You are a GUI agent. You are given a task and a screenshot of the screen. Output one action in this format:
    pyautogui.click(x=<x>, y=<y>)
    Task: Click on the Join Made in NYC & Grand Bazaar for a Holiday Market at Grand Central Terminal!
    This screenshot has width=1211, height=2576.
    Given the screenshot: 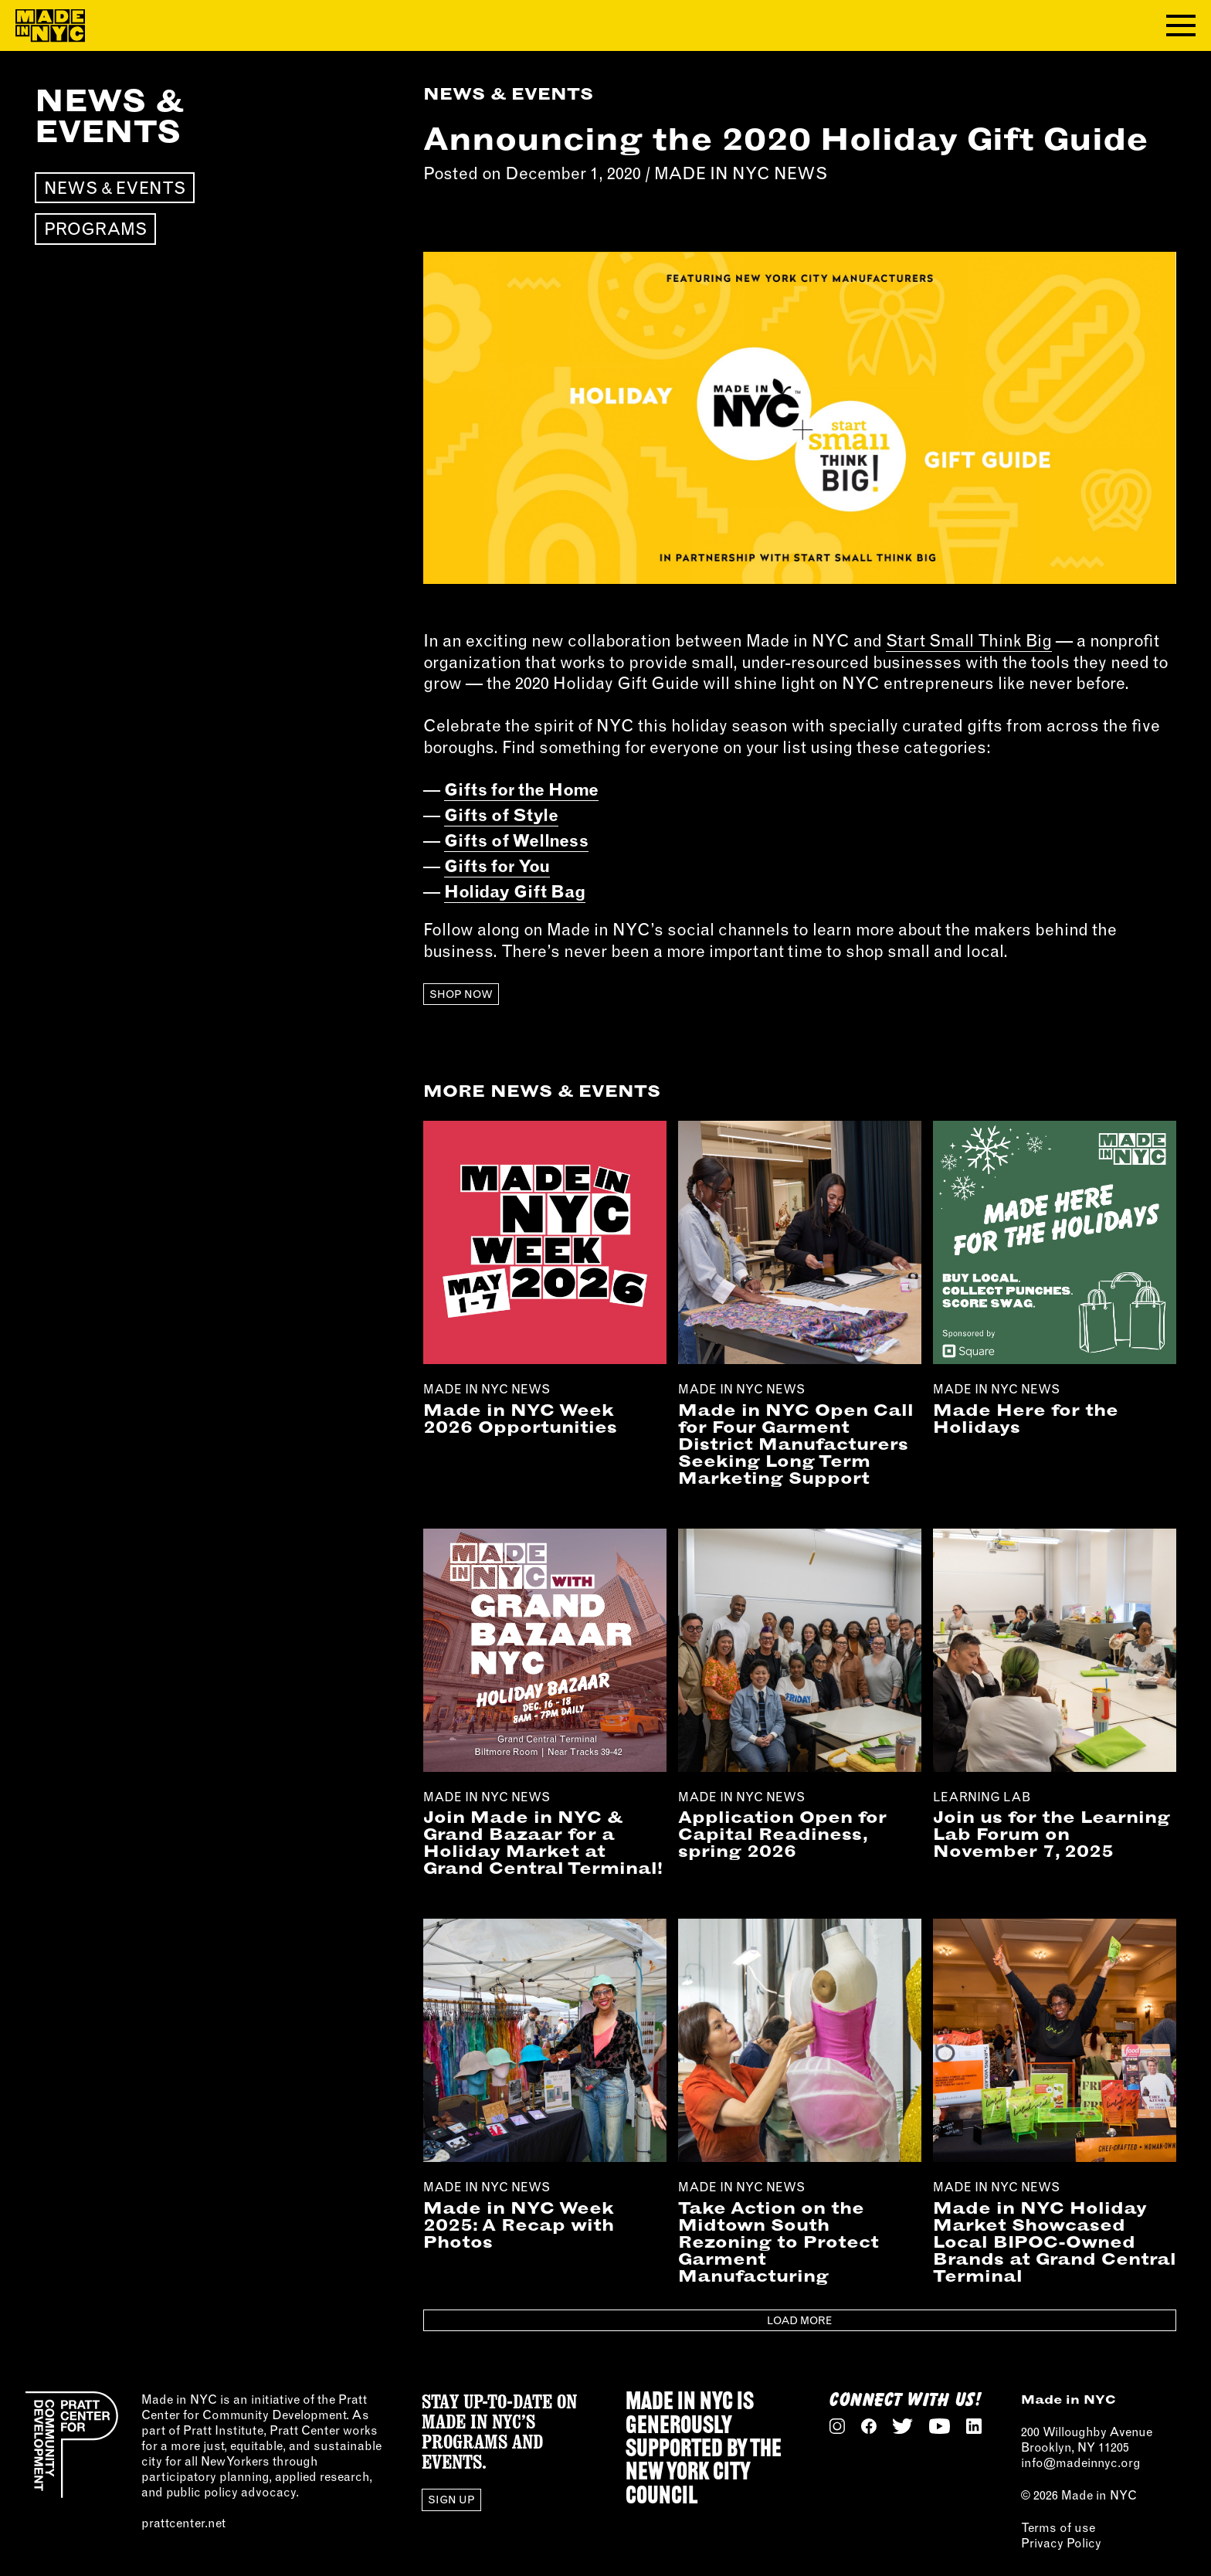 What is the action you would take?
    pyautogui.click(x=543, y=1842)
    